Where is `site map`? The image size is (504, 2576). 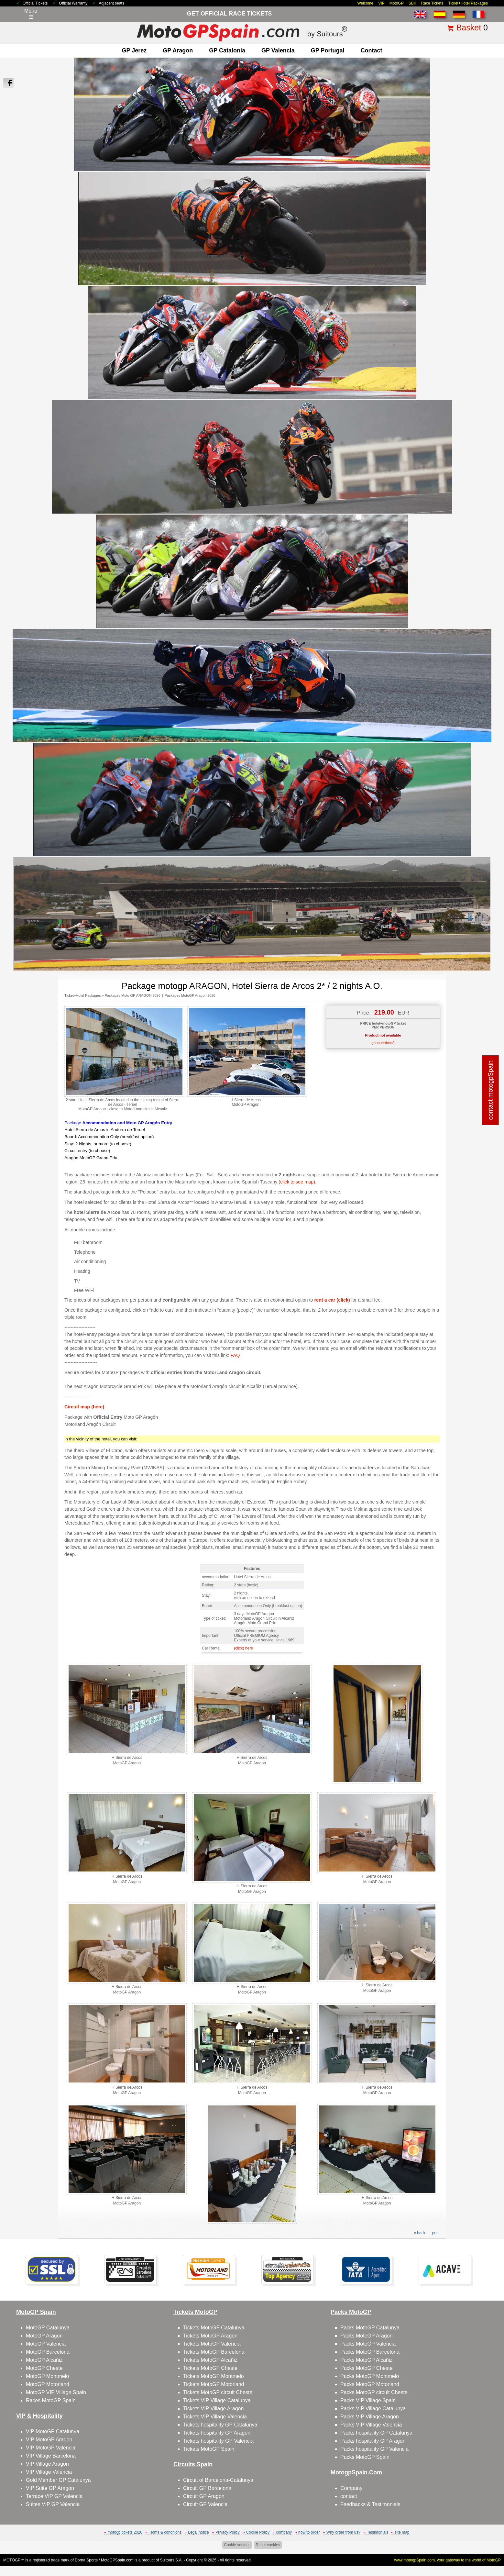 site map is located at coordinates (402, 2532).